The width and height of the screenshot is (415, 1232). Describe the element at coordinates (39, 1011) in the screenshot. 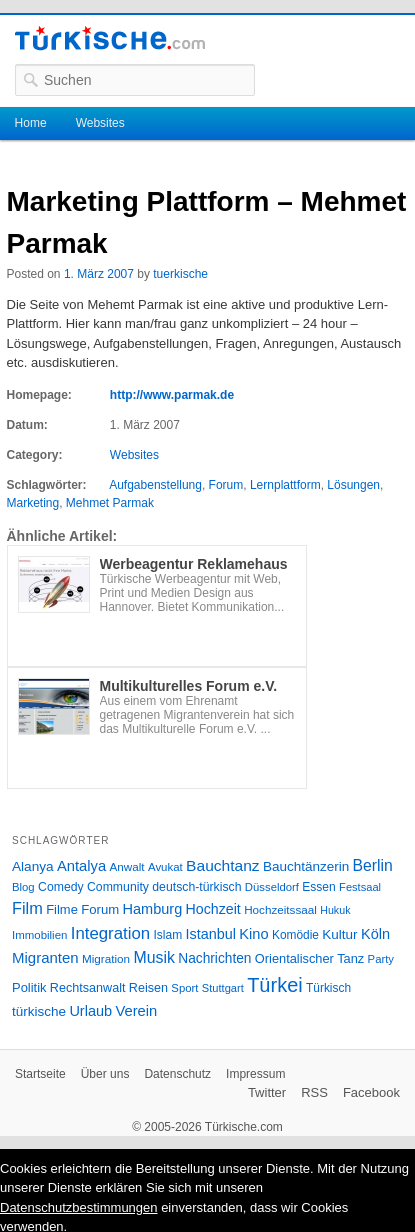

I see `türkische [türkische (38 Einträge)]` at that location.